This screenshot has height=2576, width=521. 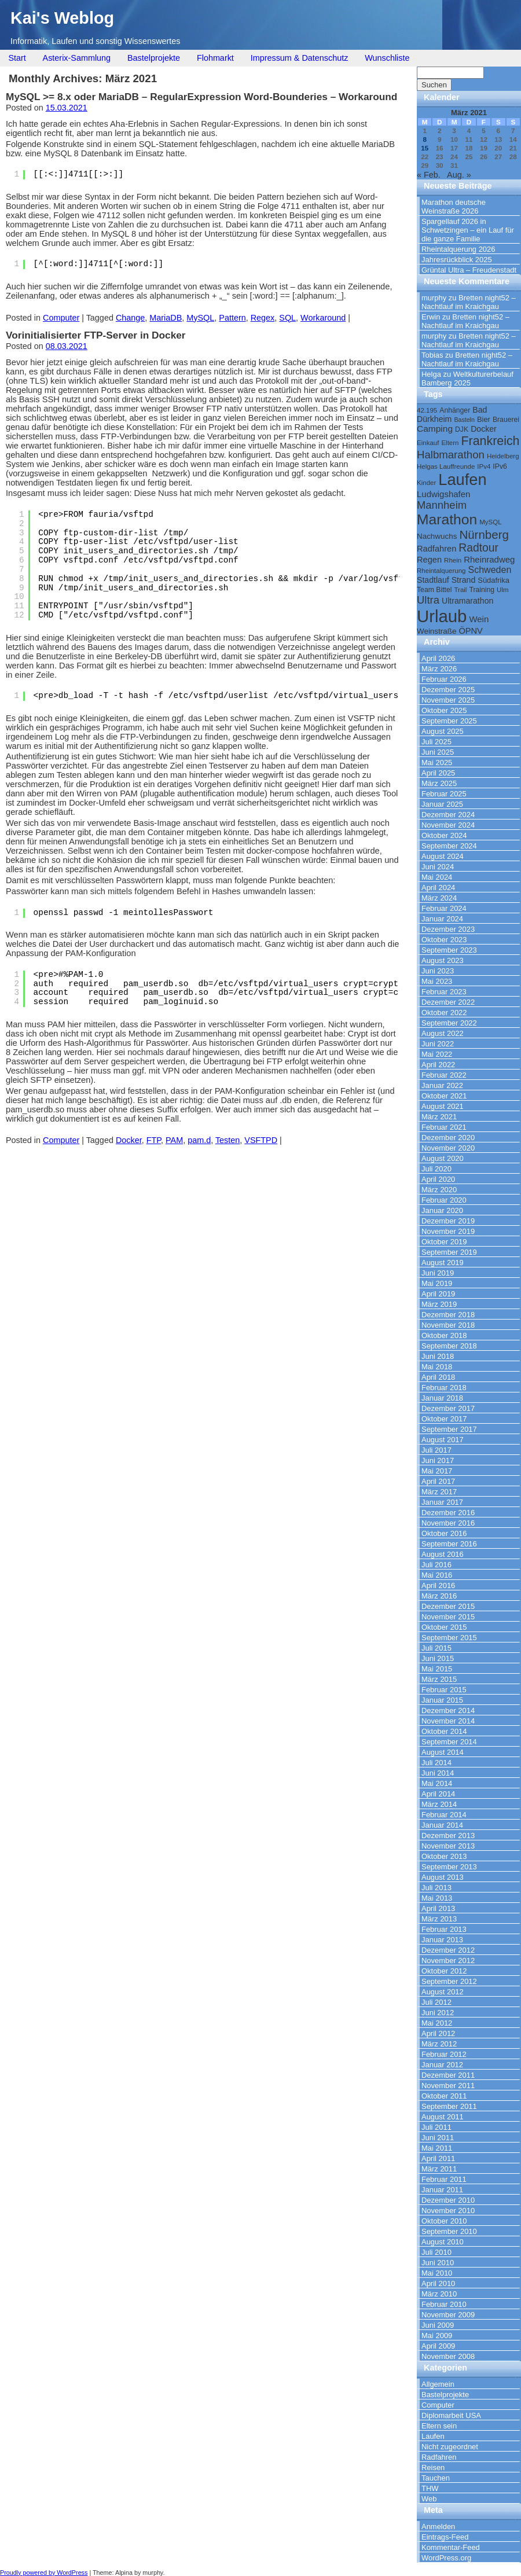 I want to click on Docker, so click(x=129, y=1140).